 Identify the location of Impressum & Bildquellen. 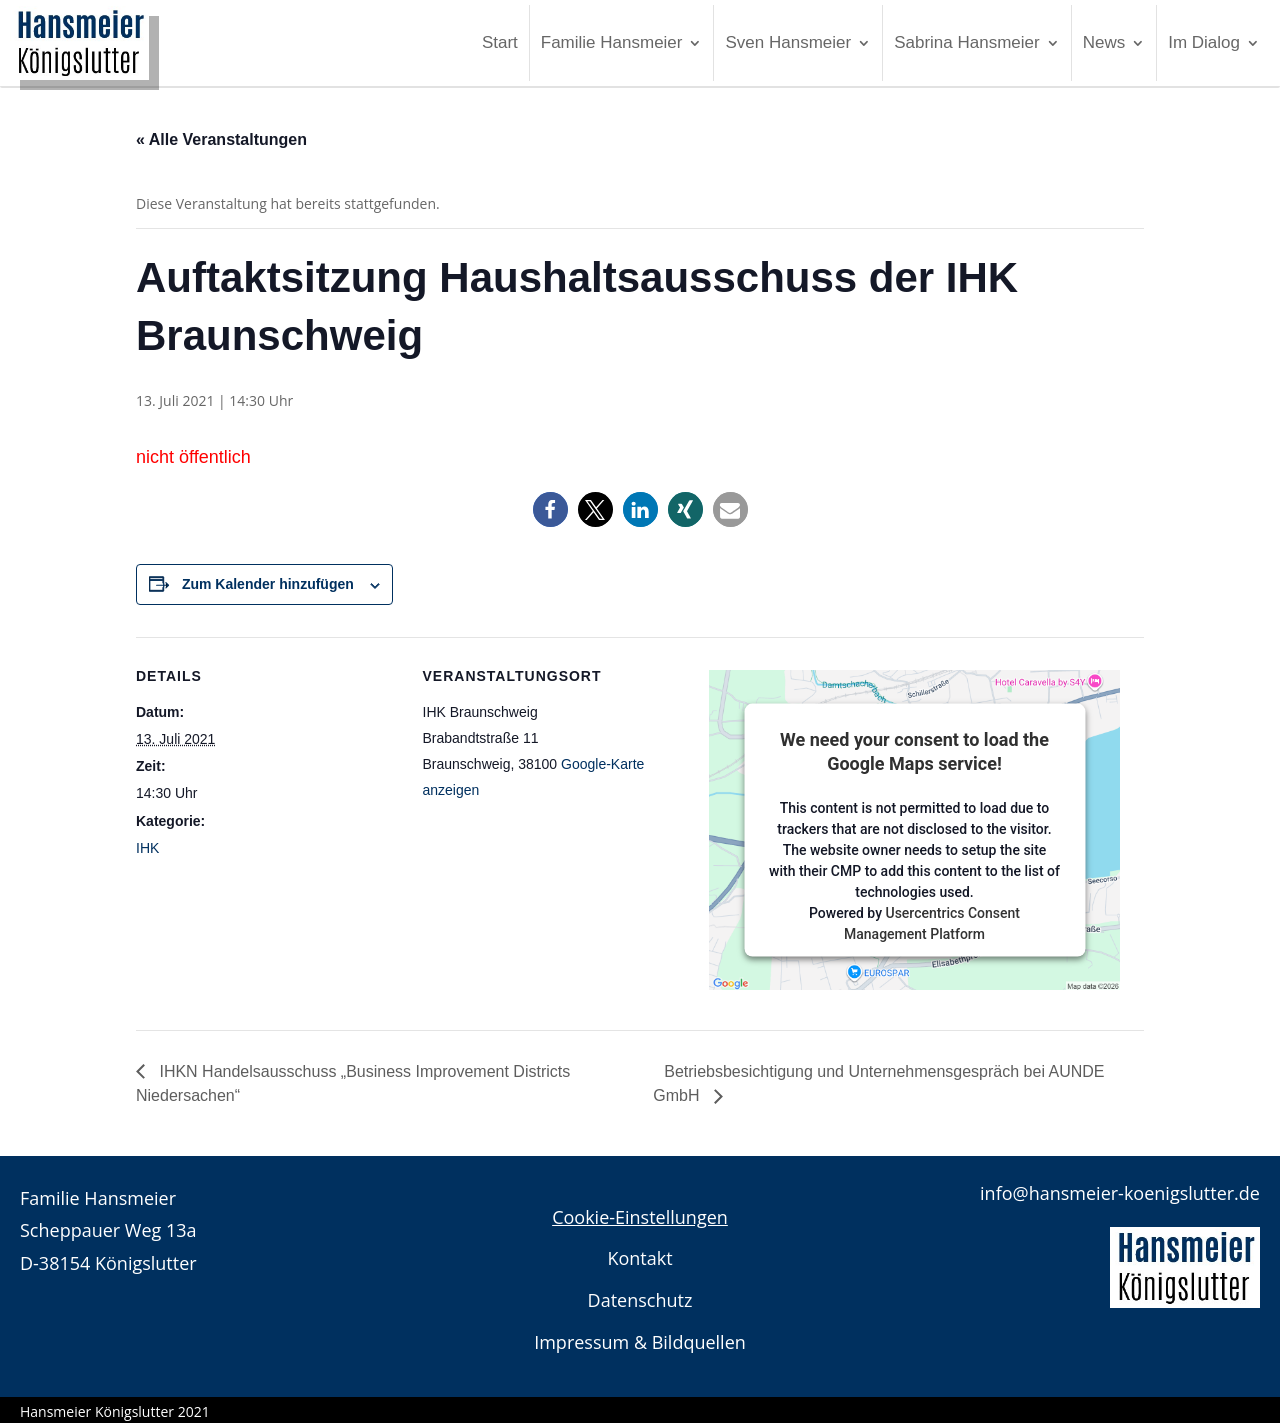
(640, 1342).